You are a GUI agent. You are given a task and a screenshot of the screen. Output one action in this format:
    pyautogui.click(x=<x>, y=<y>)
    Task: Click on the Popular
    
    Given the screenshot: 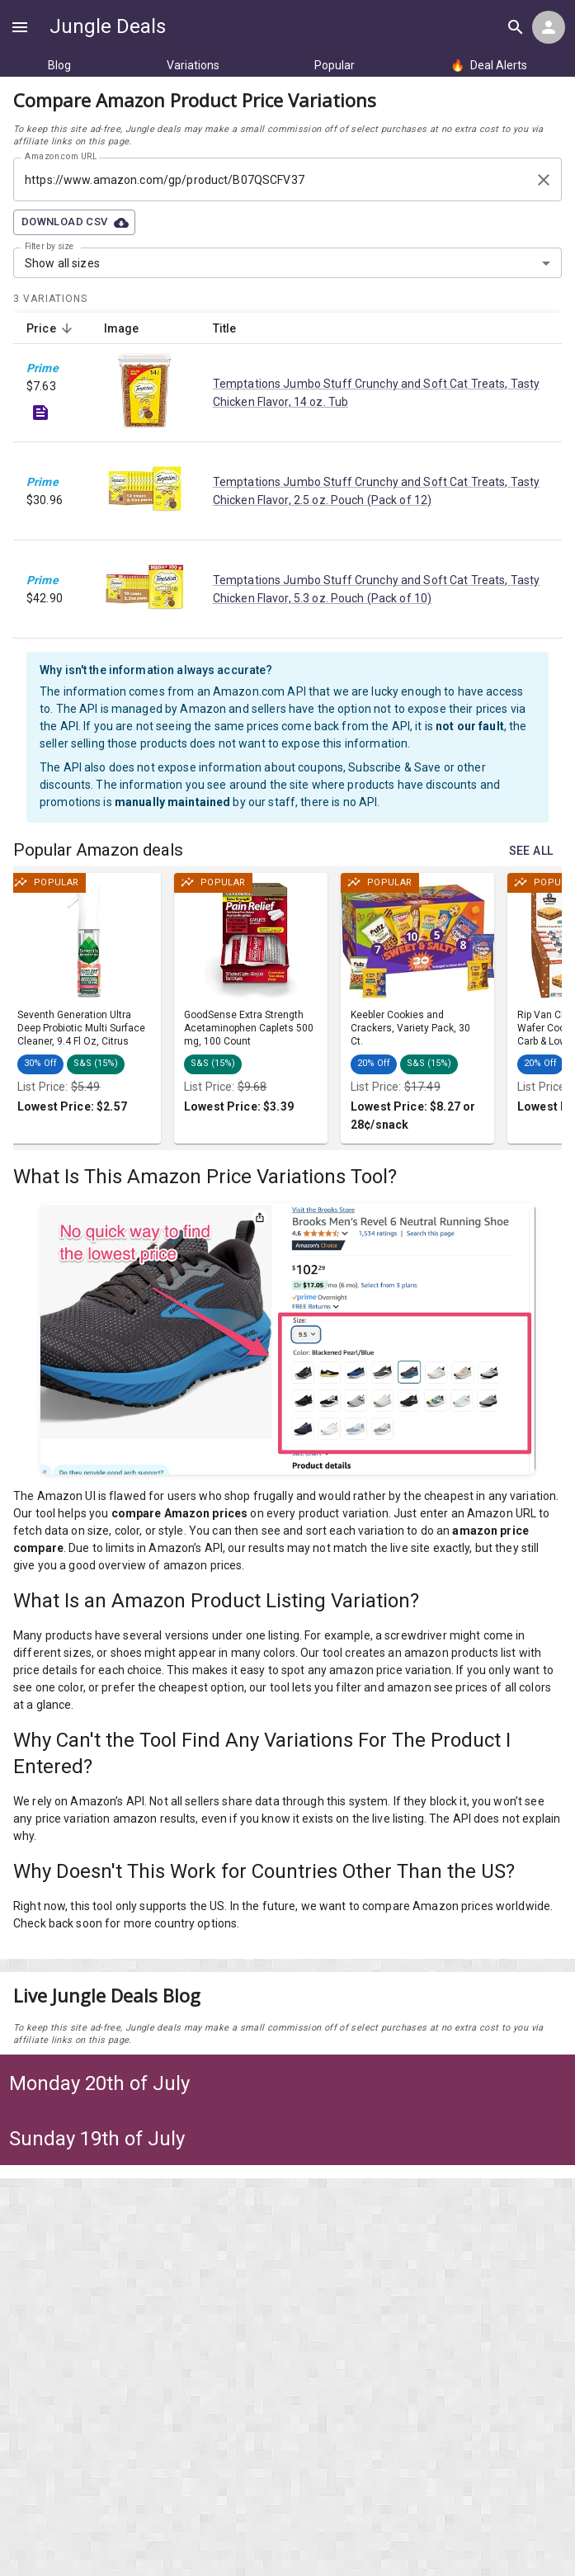 What is the action you would take?
    pyautogui.click(x=334, y=65)
    